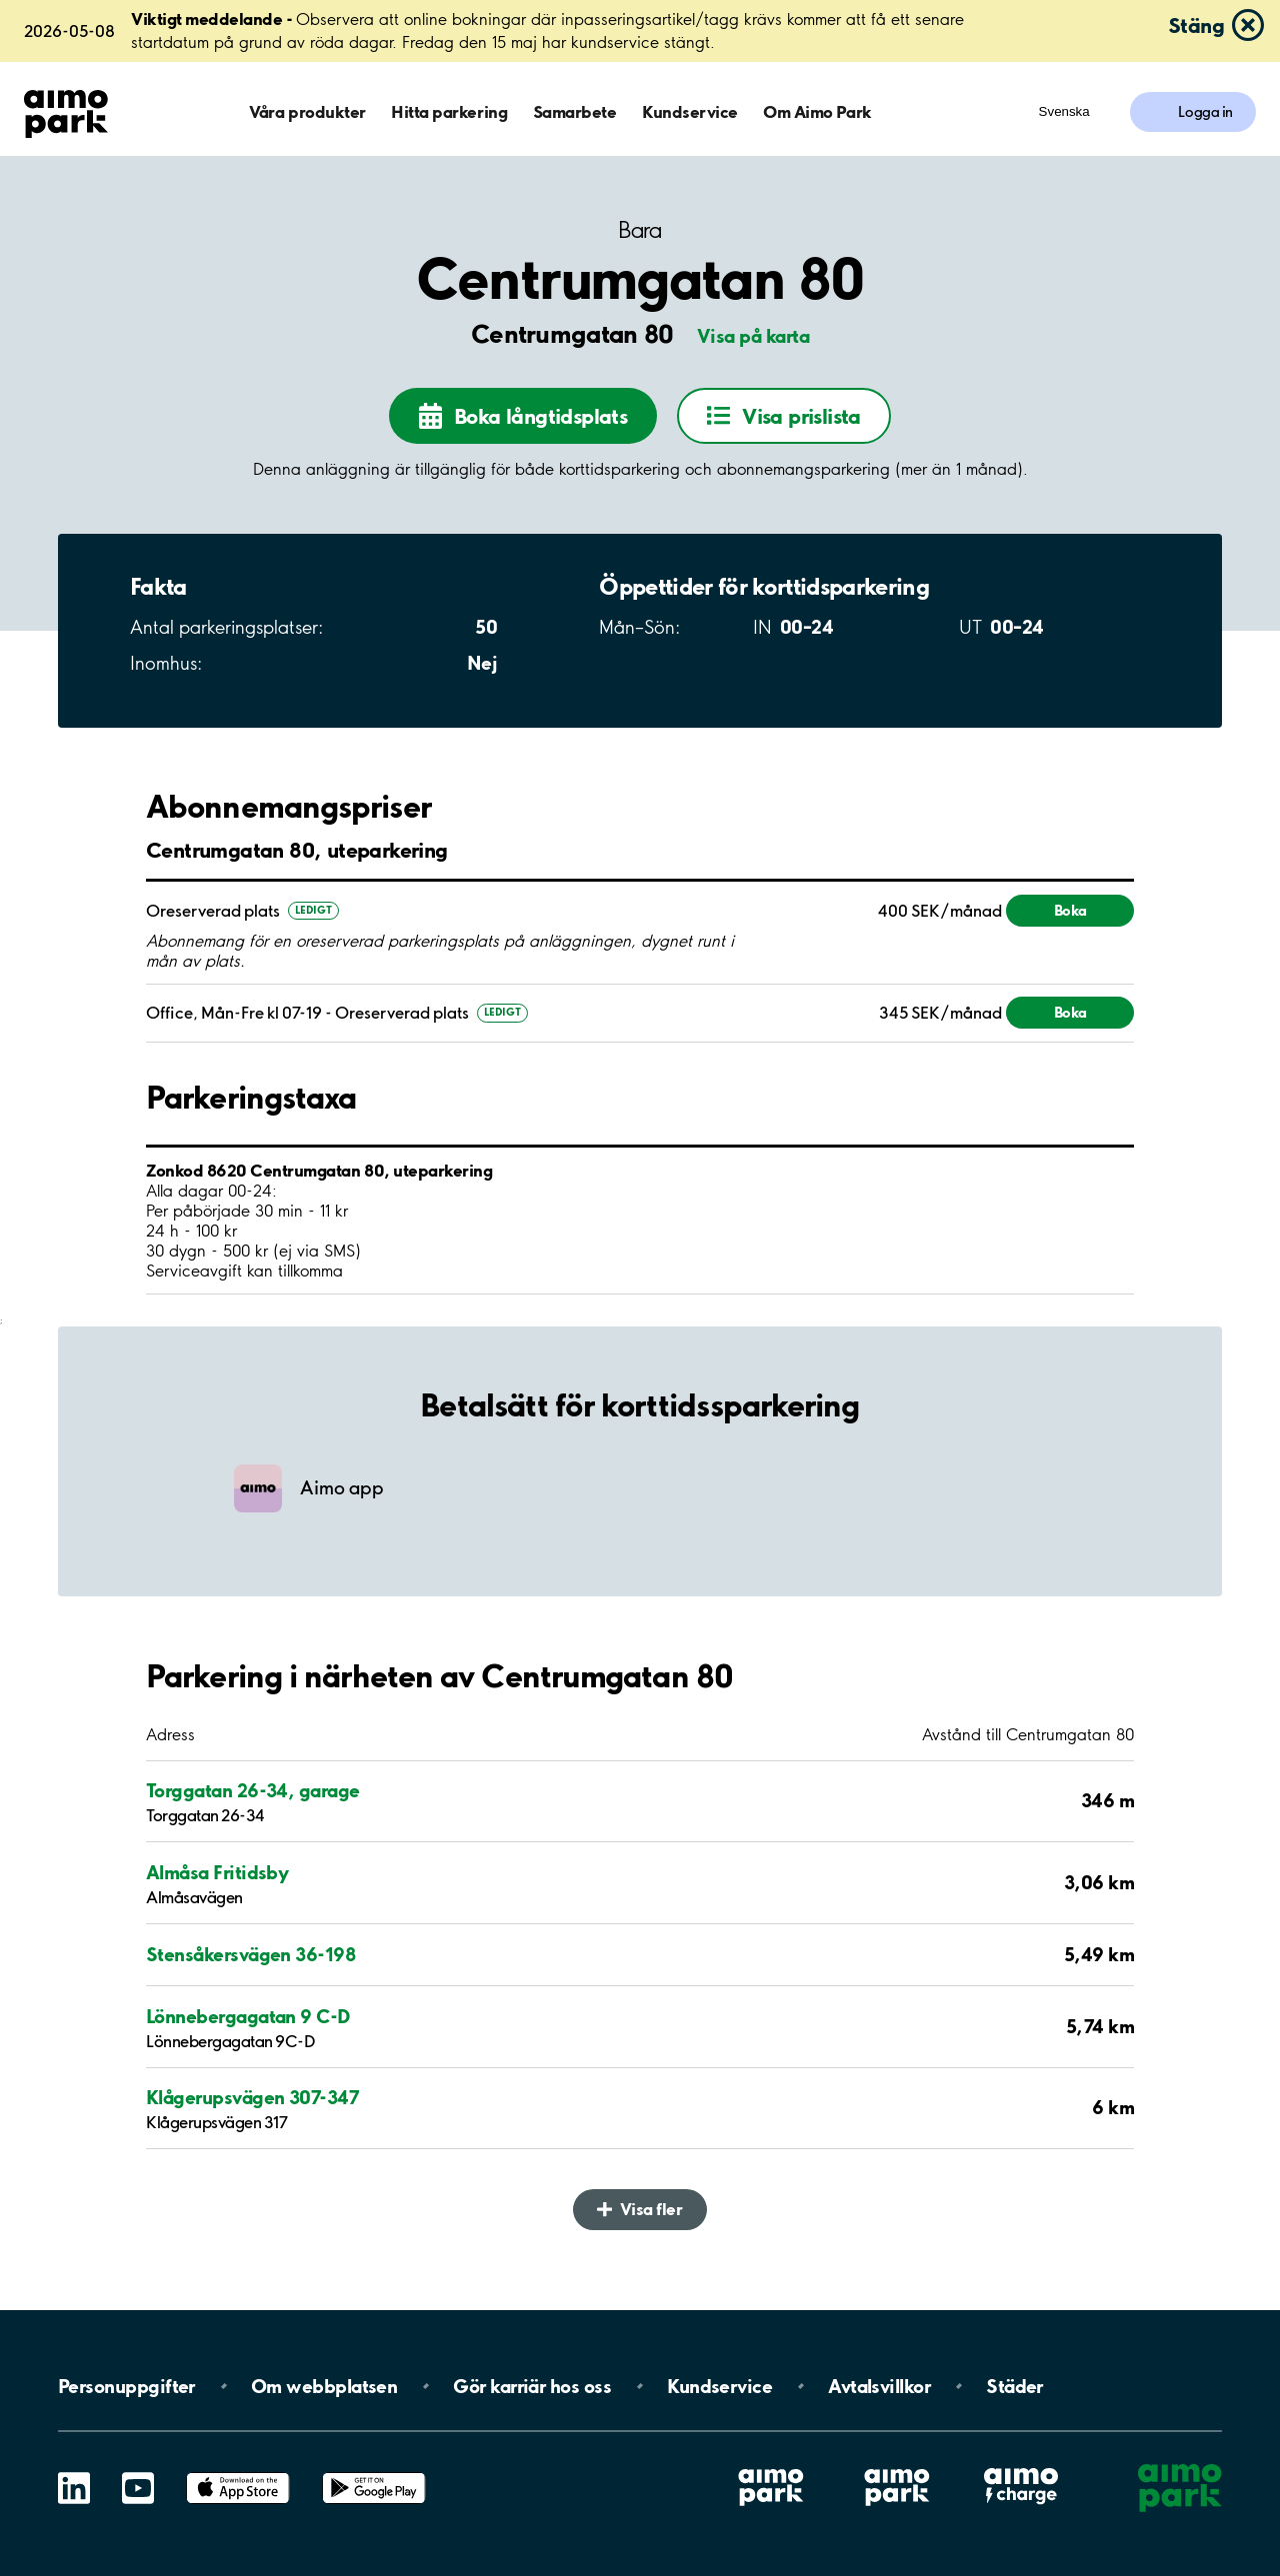 The height and width of the screenshot is (2576, 1280). Describe the element at coordinates (1064, 111) in the screenshot. I see `Svenska [Öppna menyn för val av språk]` at that location.